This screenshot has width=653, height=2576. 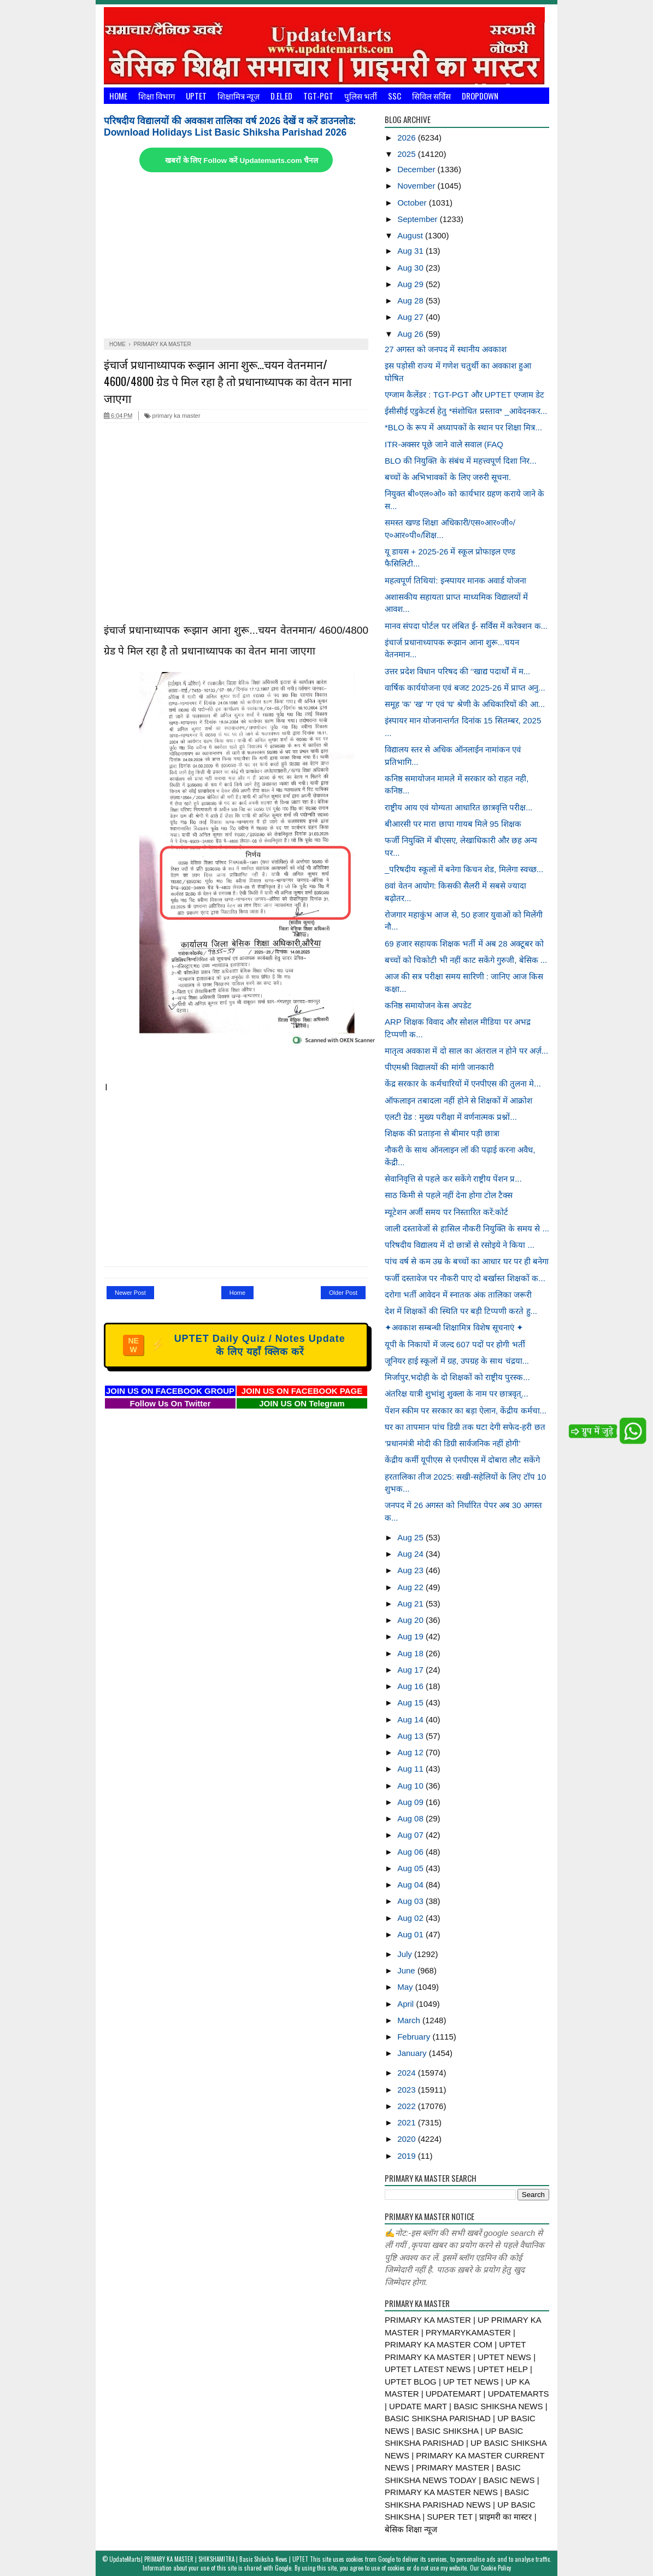 I want to click on 2021, so click(x=407, y=2122).